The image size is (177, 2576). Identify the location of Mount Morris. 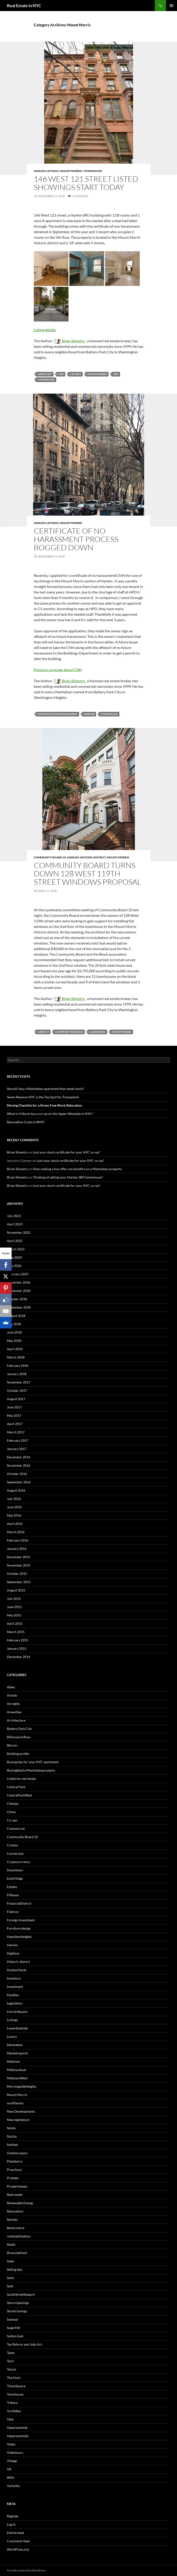
(71, 171).